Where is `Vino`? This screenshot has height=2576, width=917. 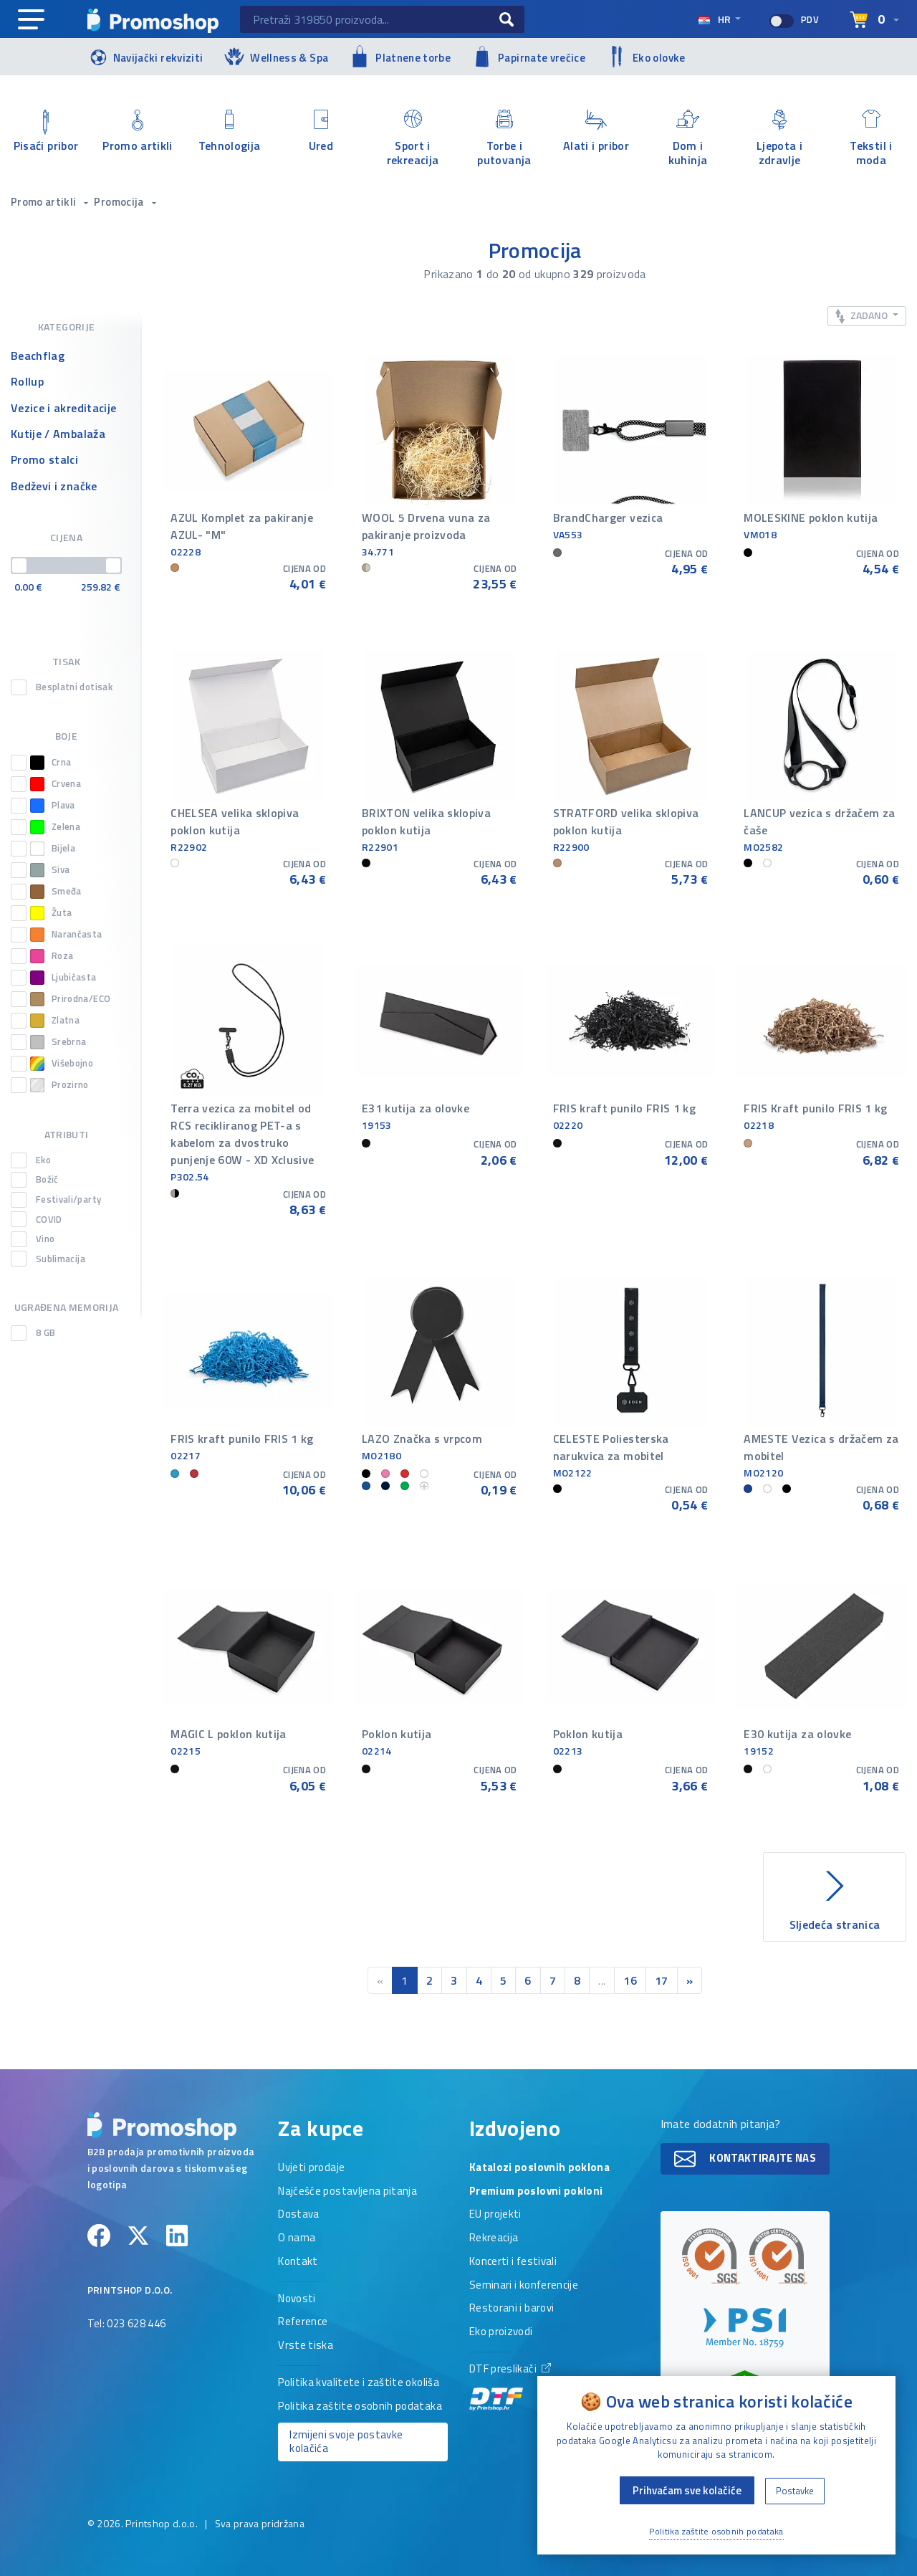 Vino is located at coordinates (45, 1239).